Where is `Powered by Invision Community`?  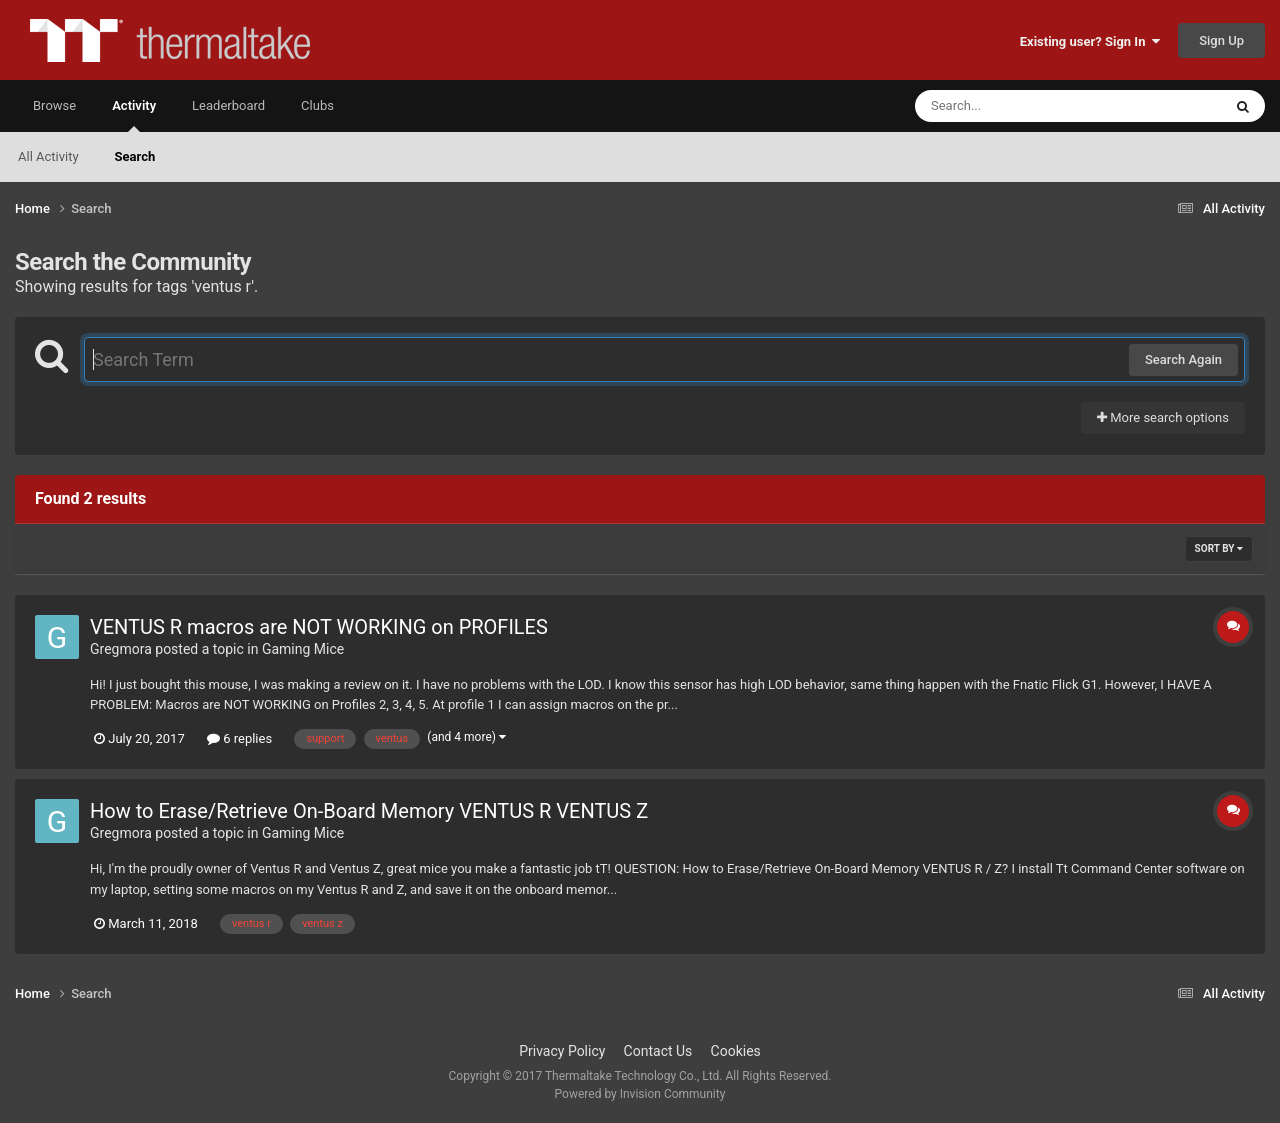
Powered by Invision Community is located at coordinates (640, 1094).